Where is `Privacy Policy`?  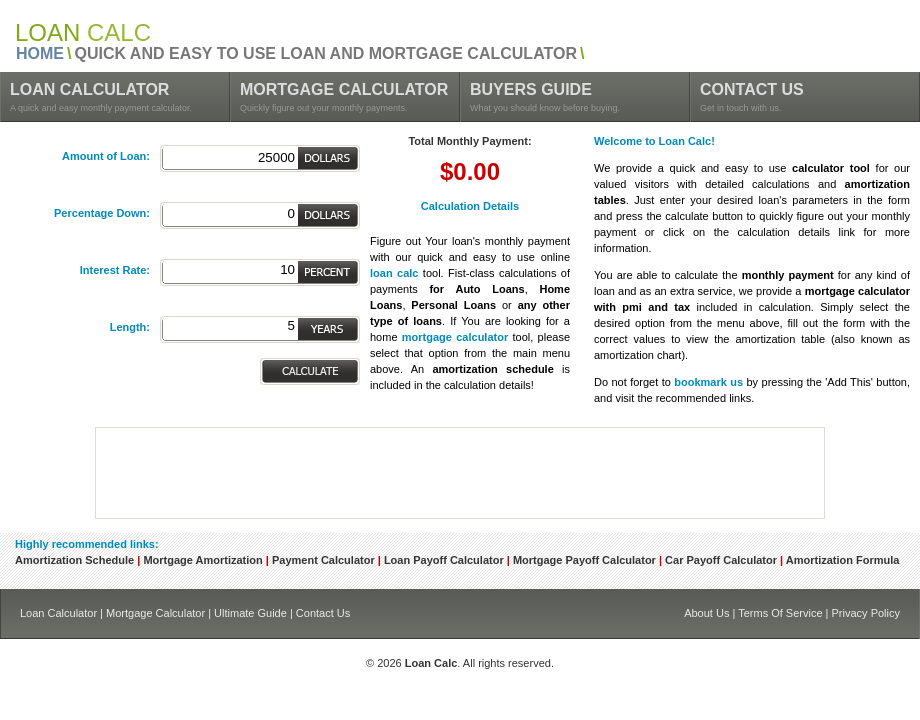 Privacy Policy is located at coordinates (866, 613).